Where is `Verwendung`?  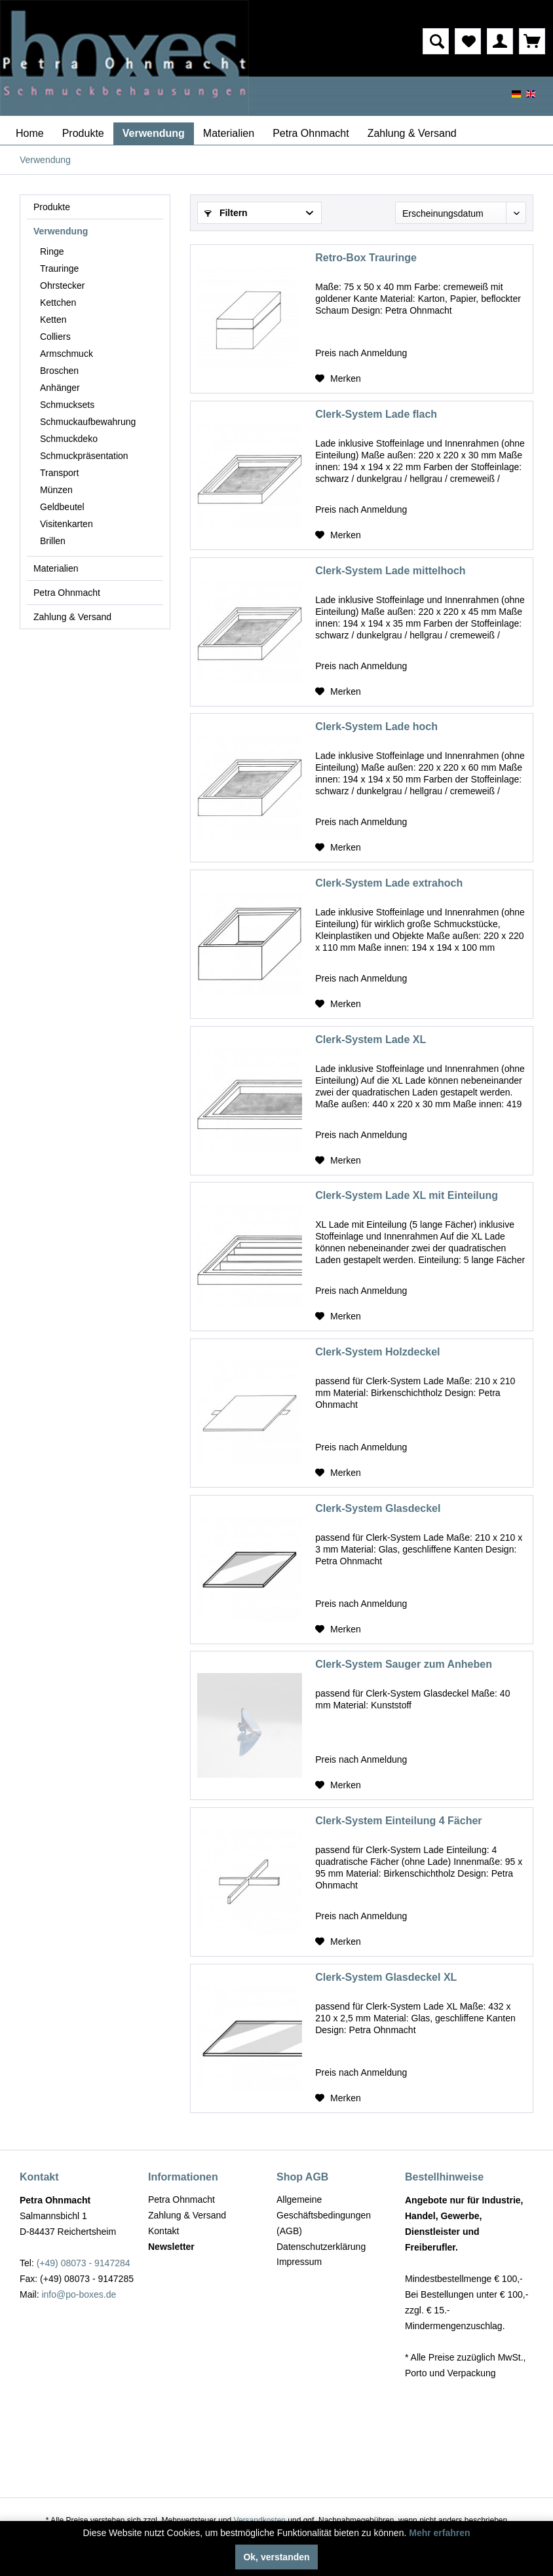
Verwendung is located at coordinates (60, 231).